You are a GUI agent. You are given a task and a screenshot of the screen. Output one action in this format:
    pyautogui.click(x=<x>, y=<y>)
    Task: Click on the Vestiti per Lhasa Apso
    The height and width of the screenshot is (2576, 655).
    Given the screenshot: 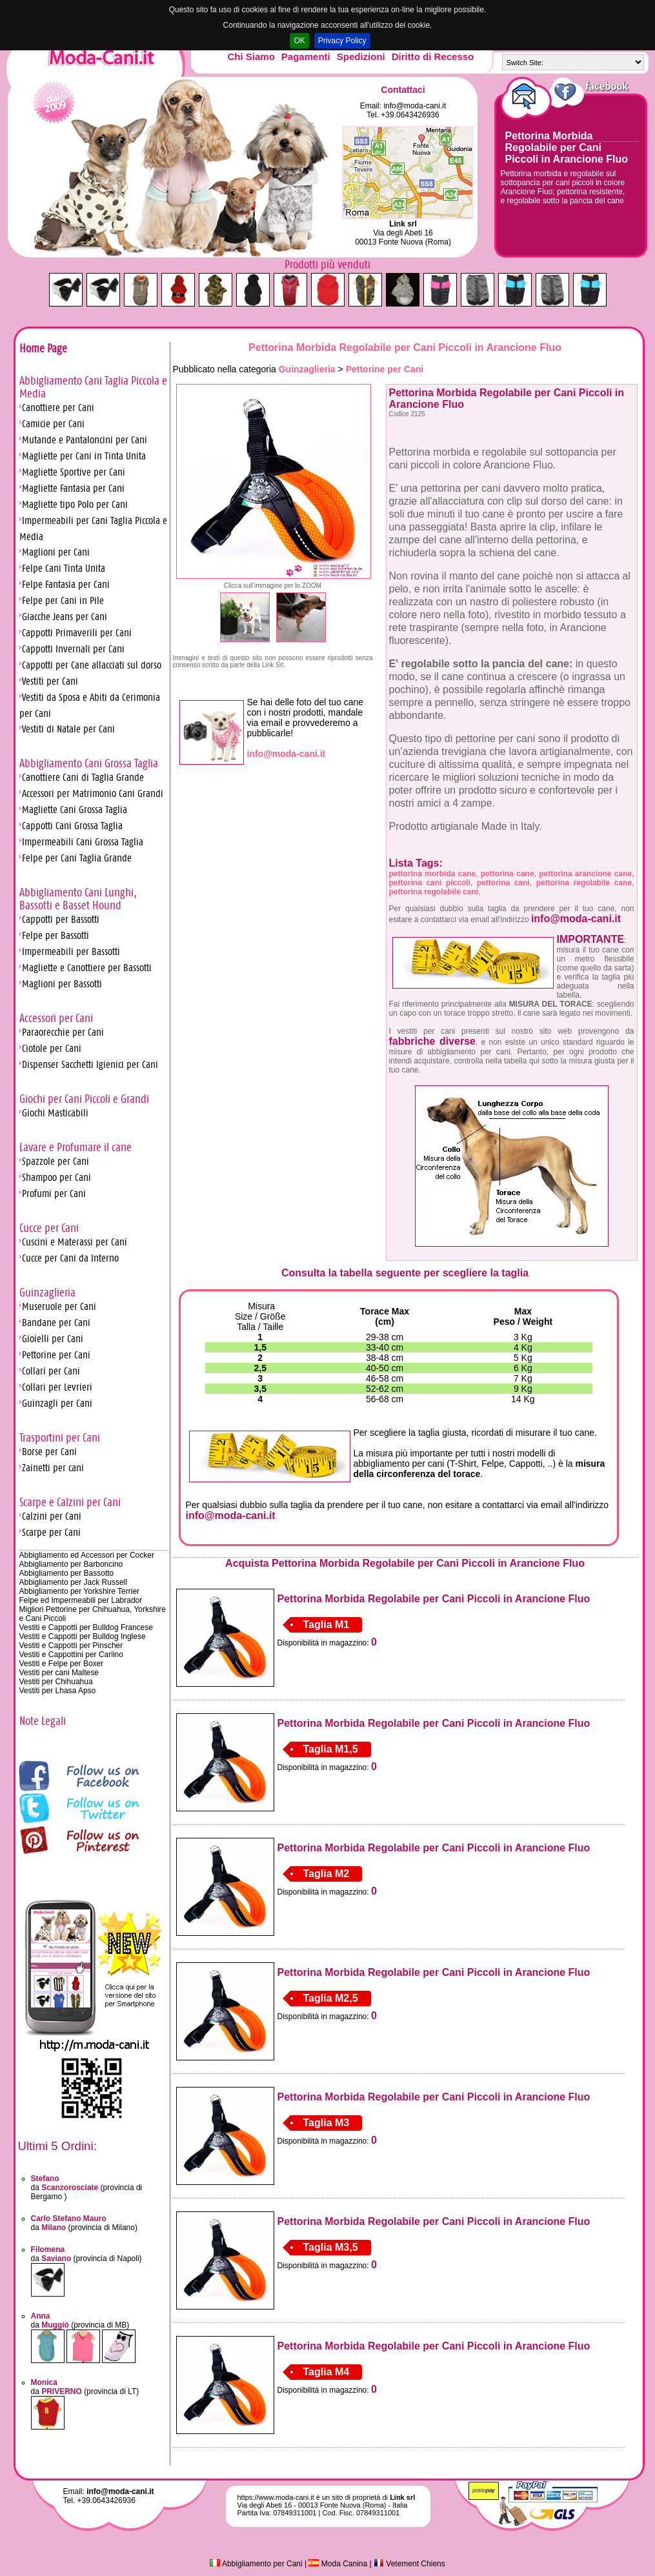 What is the action you would take?
    pyautogui.click(x=57, y=1690)
    